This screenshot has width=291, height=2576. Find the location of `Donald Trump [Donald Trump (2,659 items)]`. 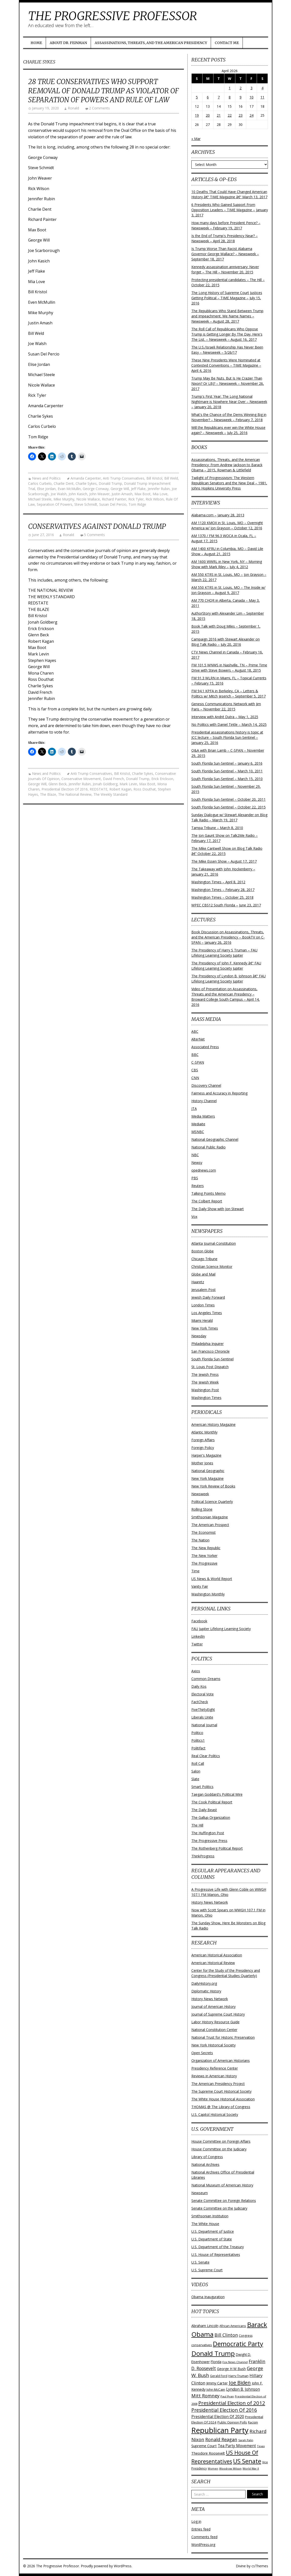

Donald Trump [Donald Trump (2,659 items)] is located at coordinates (213, 2353).